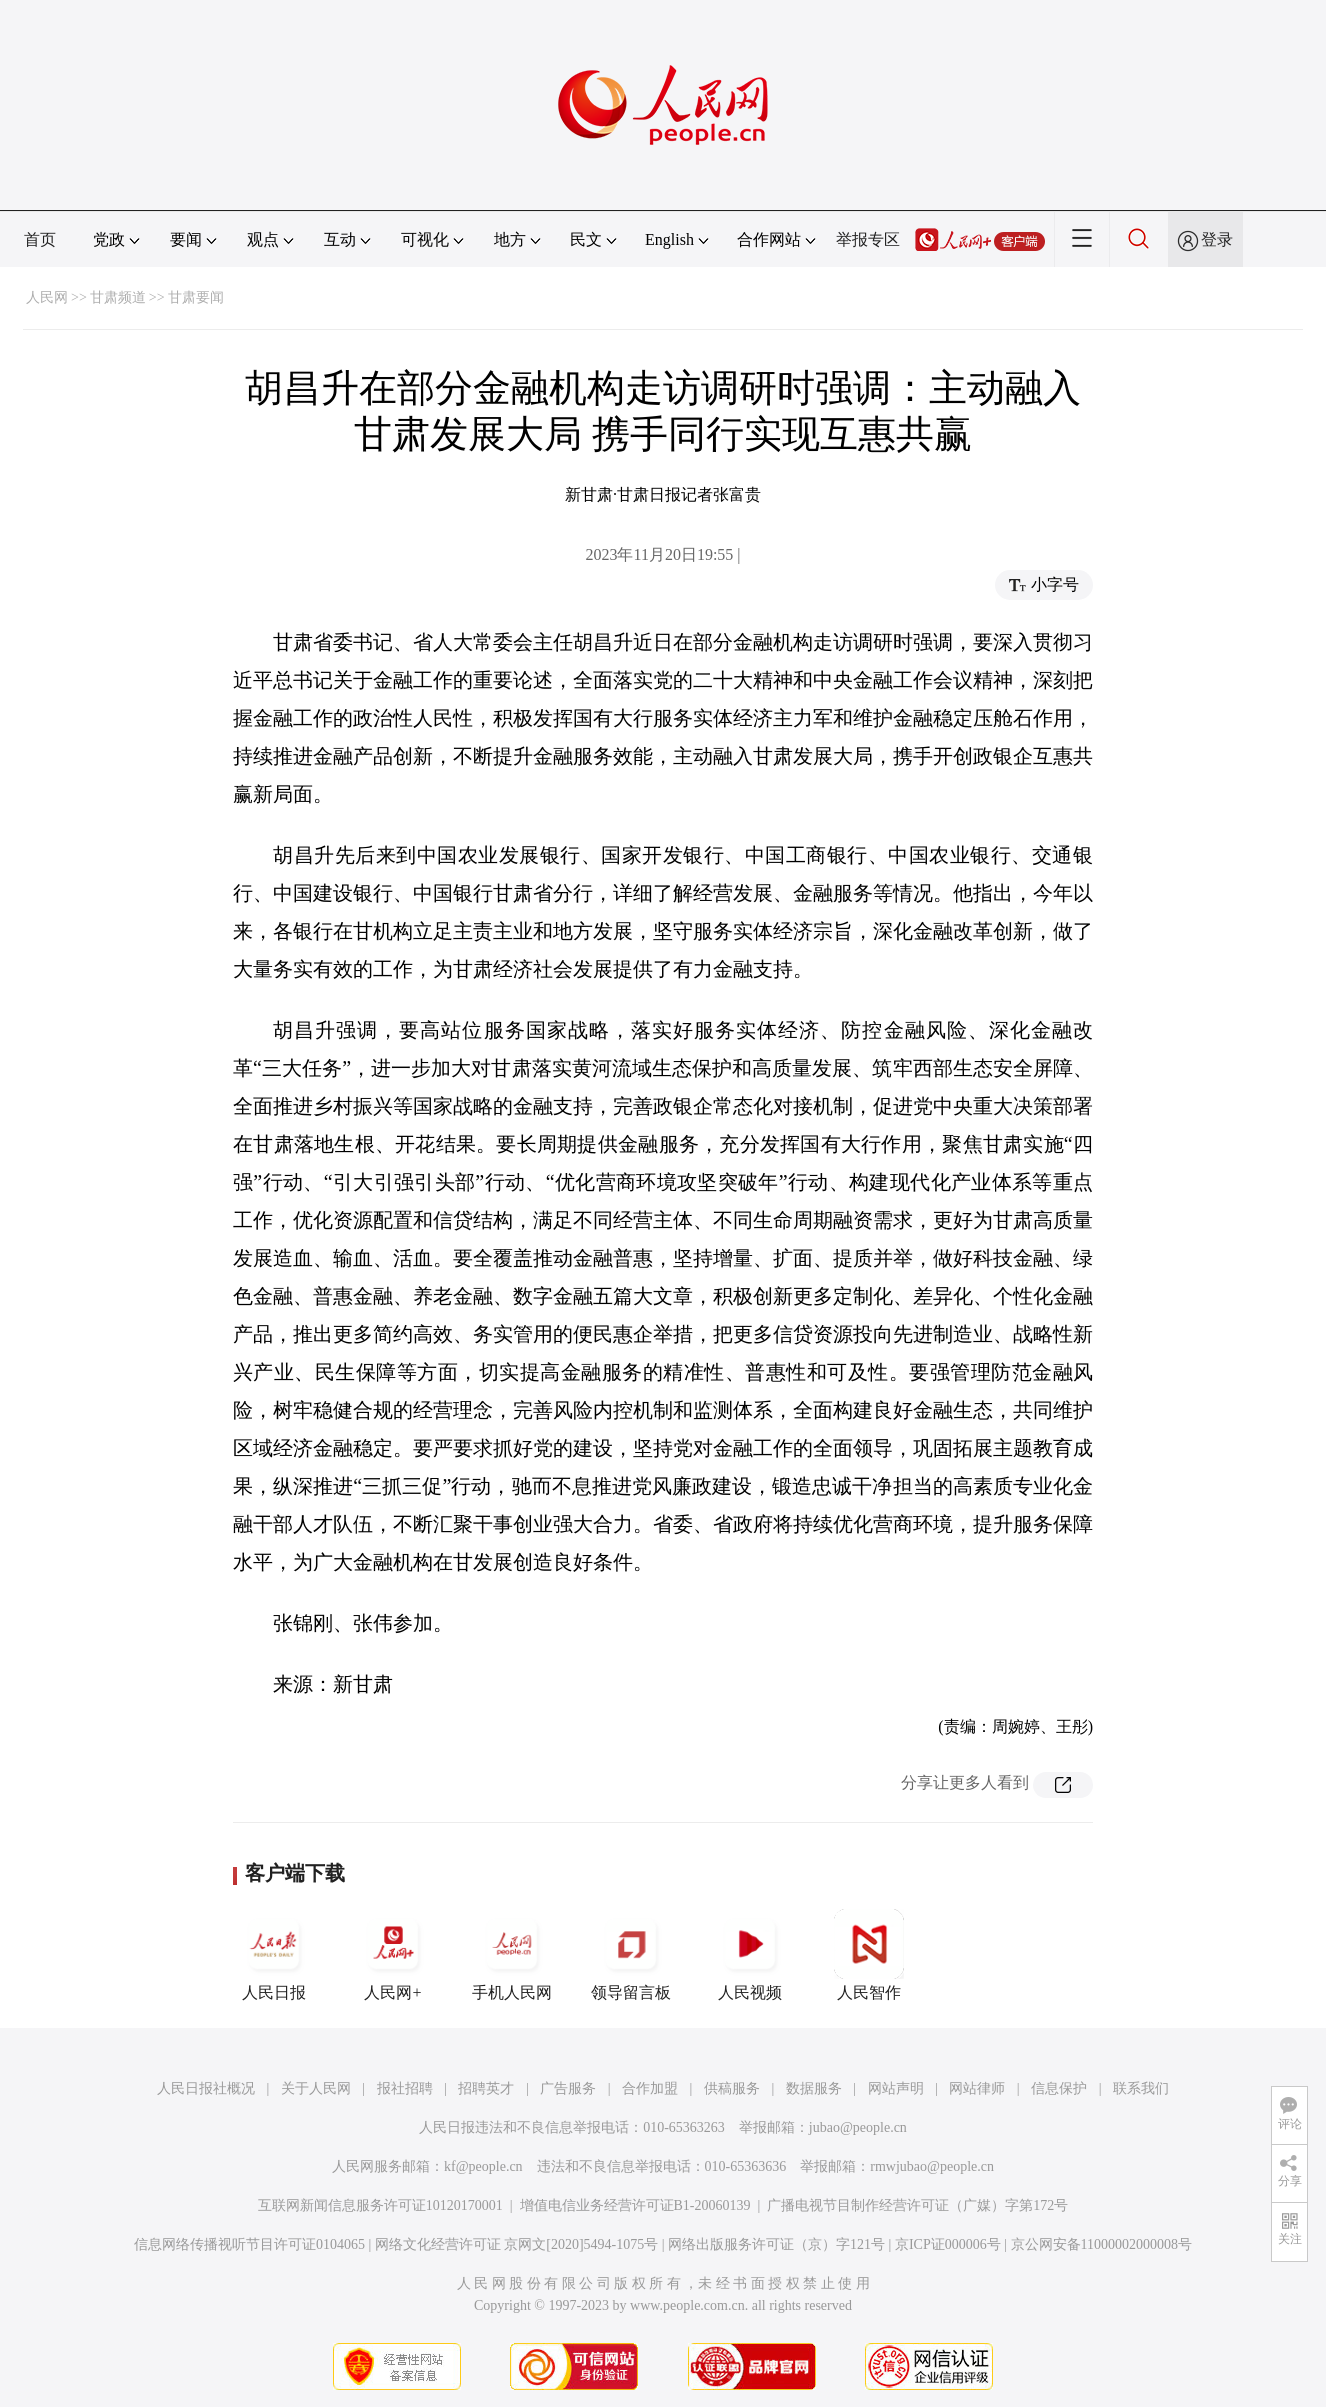 The width and height of the screenshot is (1326, 2407). What do you see at coordinates (483, 2166) in the screenshot?
I see `kf@people.cn` at bounding box center [483, 2166].